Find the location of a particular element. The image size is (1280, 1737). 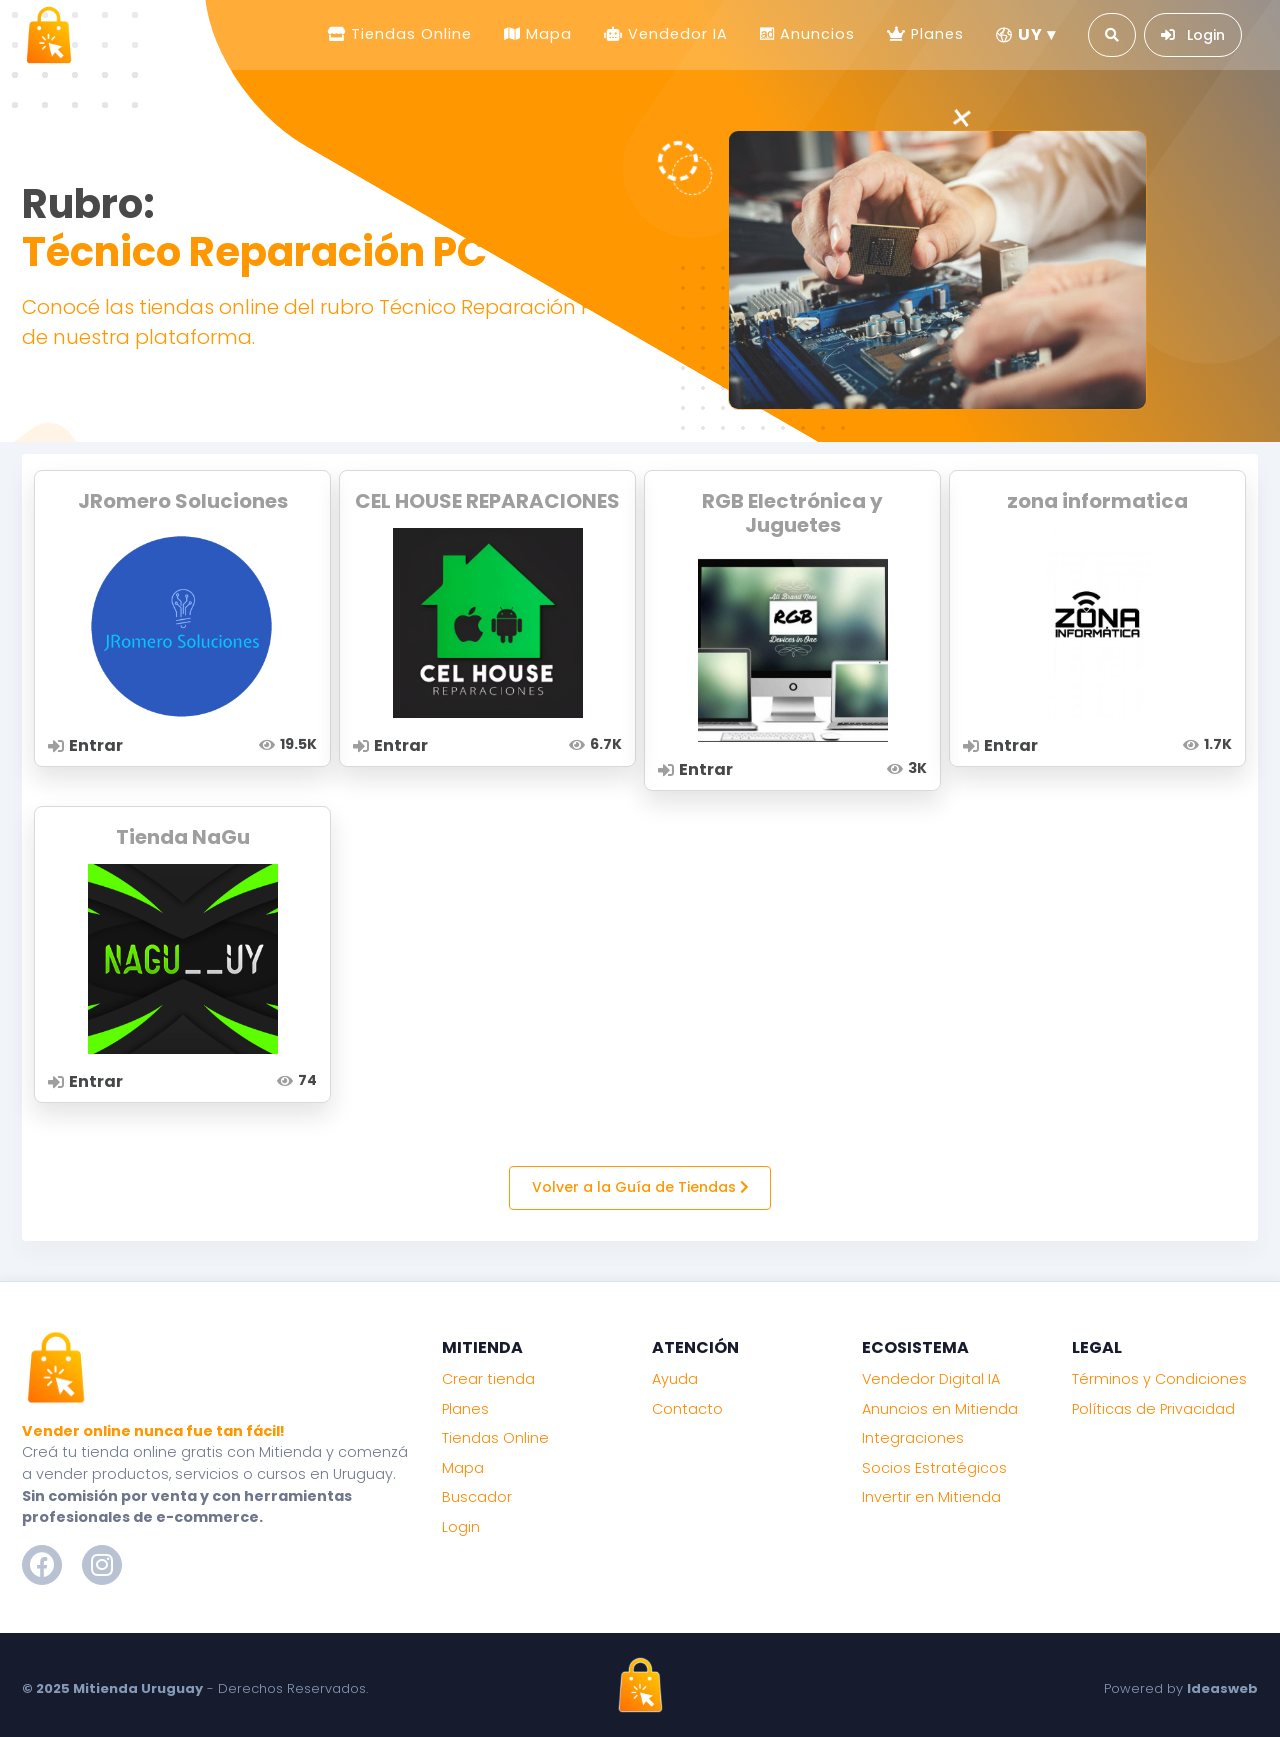

Crear tienda is located at coordinates (488, 1379).